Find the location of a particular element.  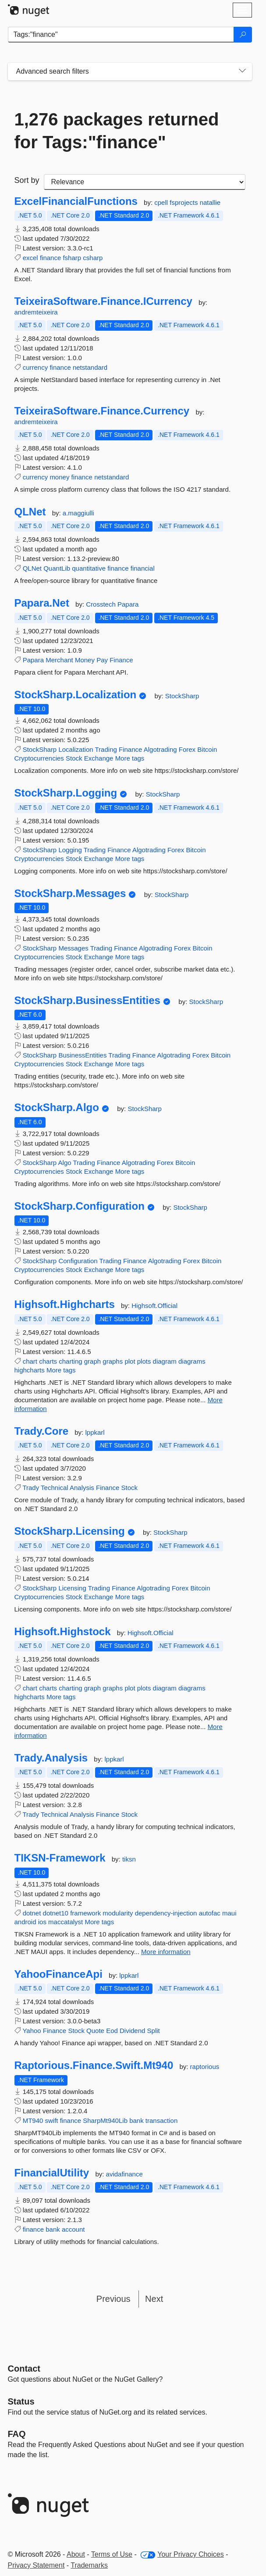

Raptorious.Finance.Swift.Mt940 is located at coordinates (94, 2065).